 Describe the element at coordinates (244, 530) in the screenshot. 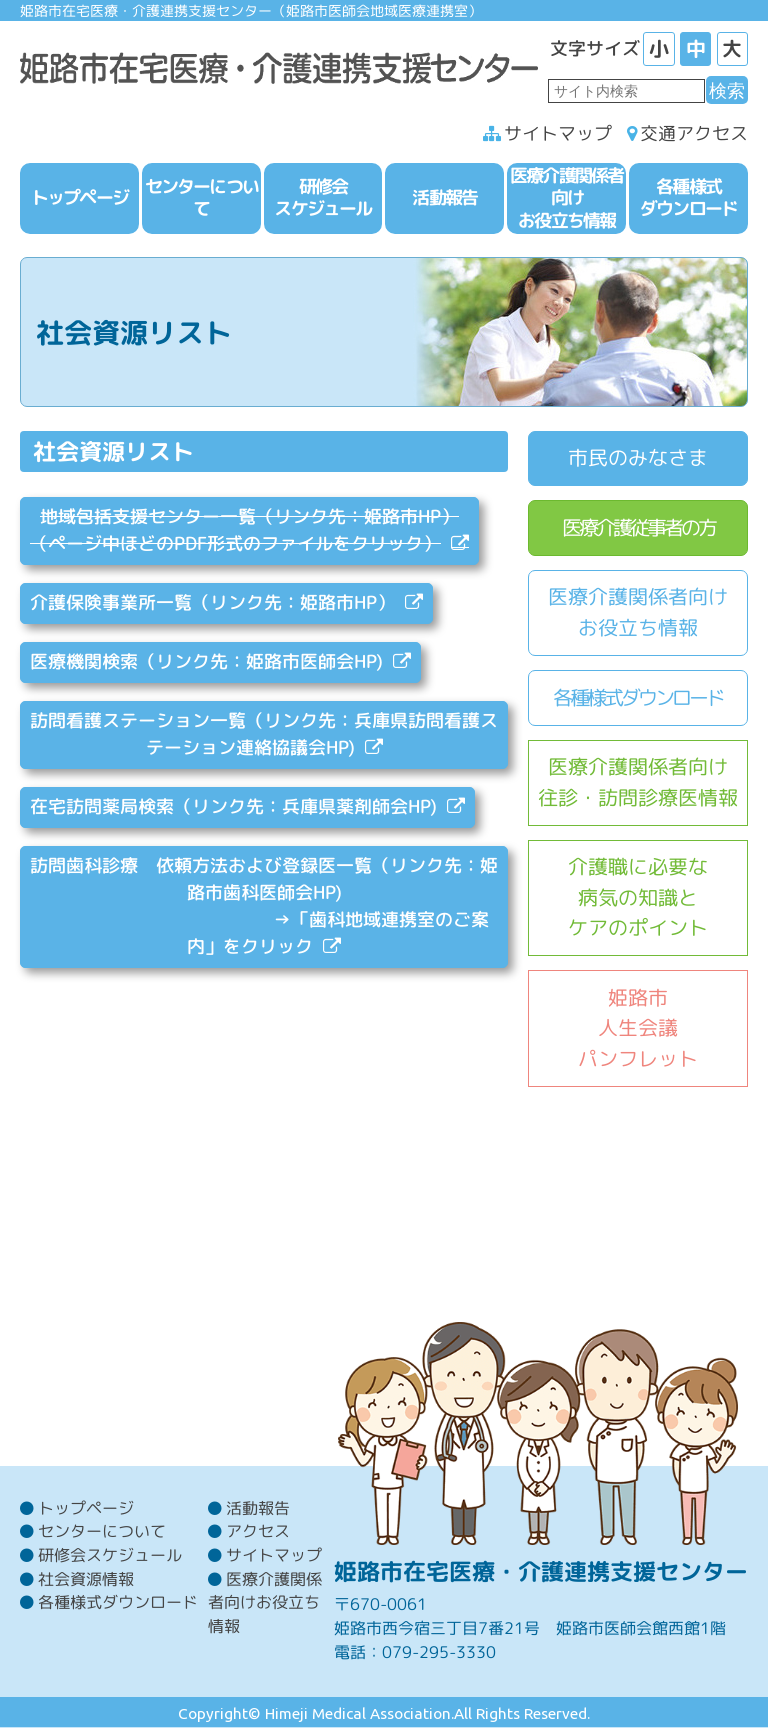

I see `地域包括支援センター一覧（リンク先：姫路市HP） （ページ中ほどのPDF形式のファイルをクリック）` at that location.